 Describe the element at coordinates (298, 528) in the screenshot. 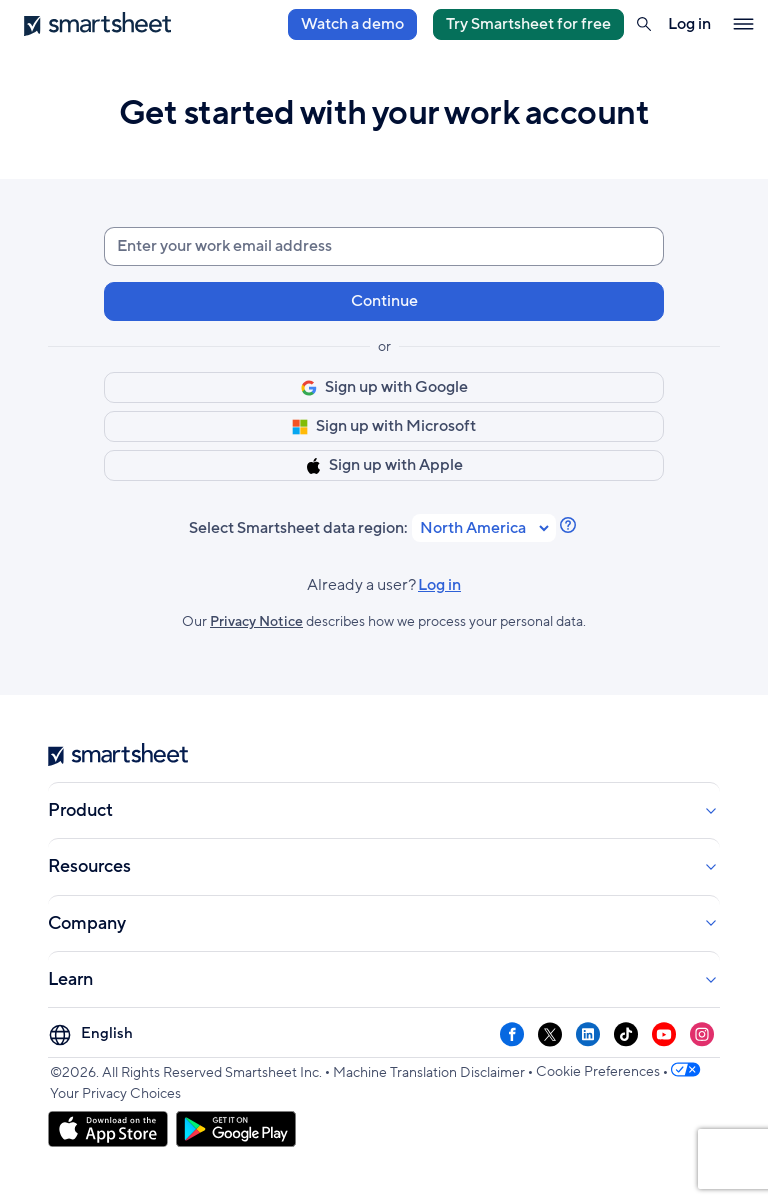

I see `Select Smartsheet data region:` at that location.